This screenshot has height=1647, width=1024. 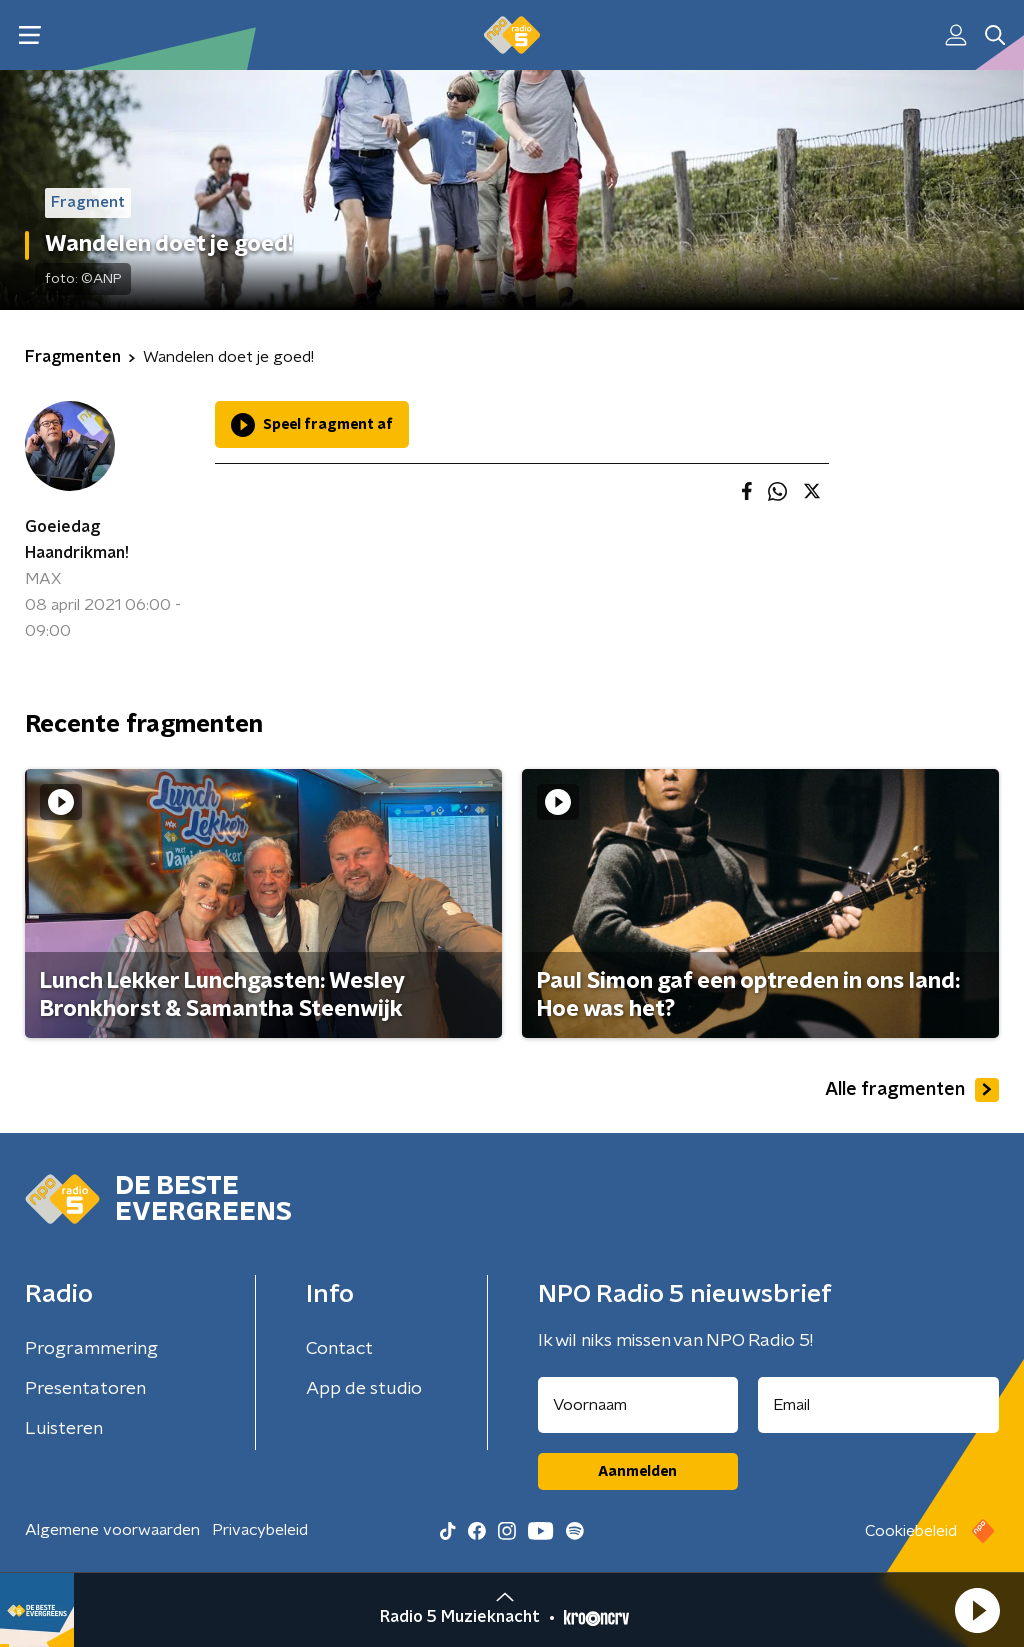 I want to click on Luisteren, so click(x=64, y=1429).